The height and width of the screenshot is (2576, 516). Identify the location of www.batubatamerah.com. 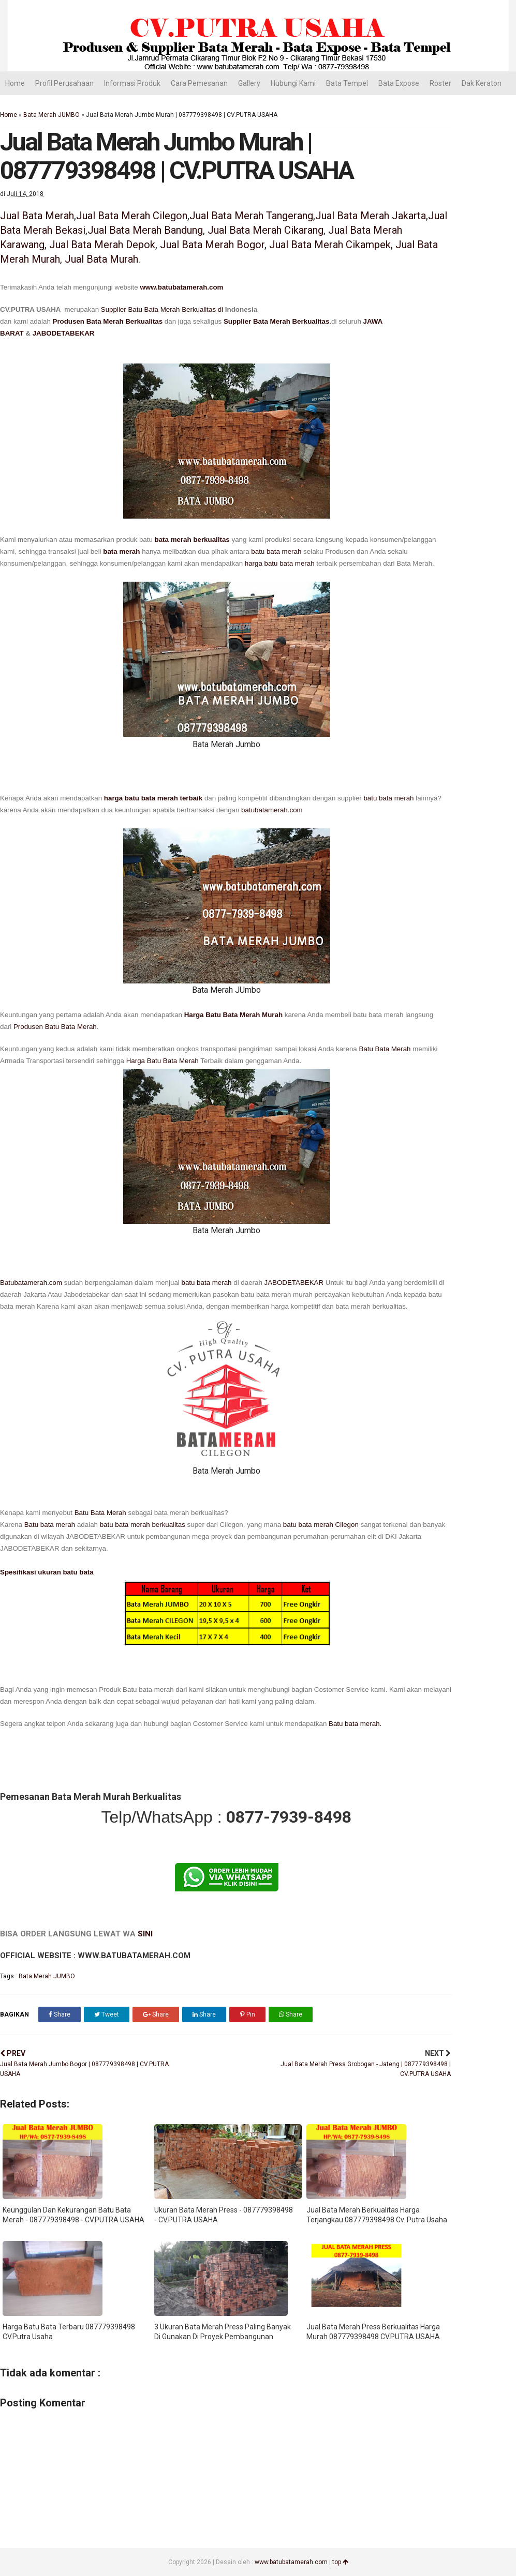
(181, 287).